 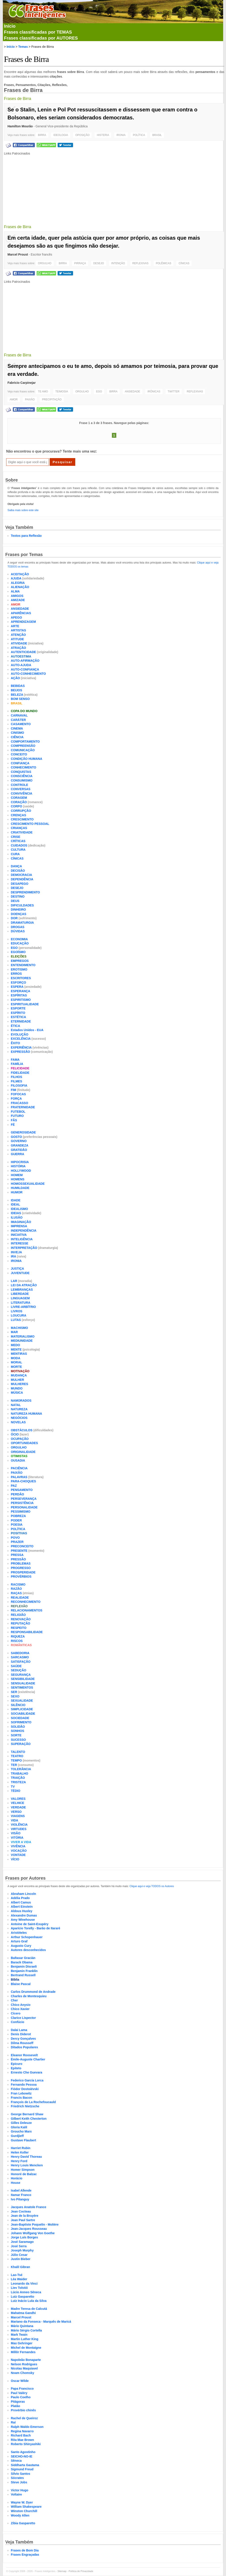 I want to click on APRENDIZAGEM, so click(x=23, y=621).